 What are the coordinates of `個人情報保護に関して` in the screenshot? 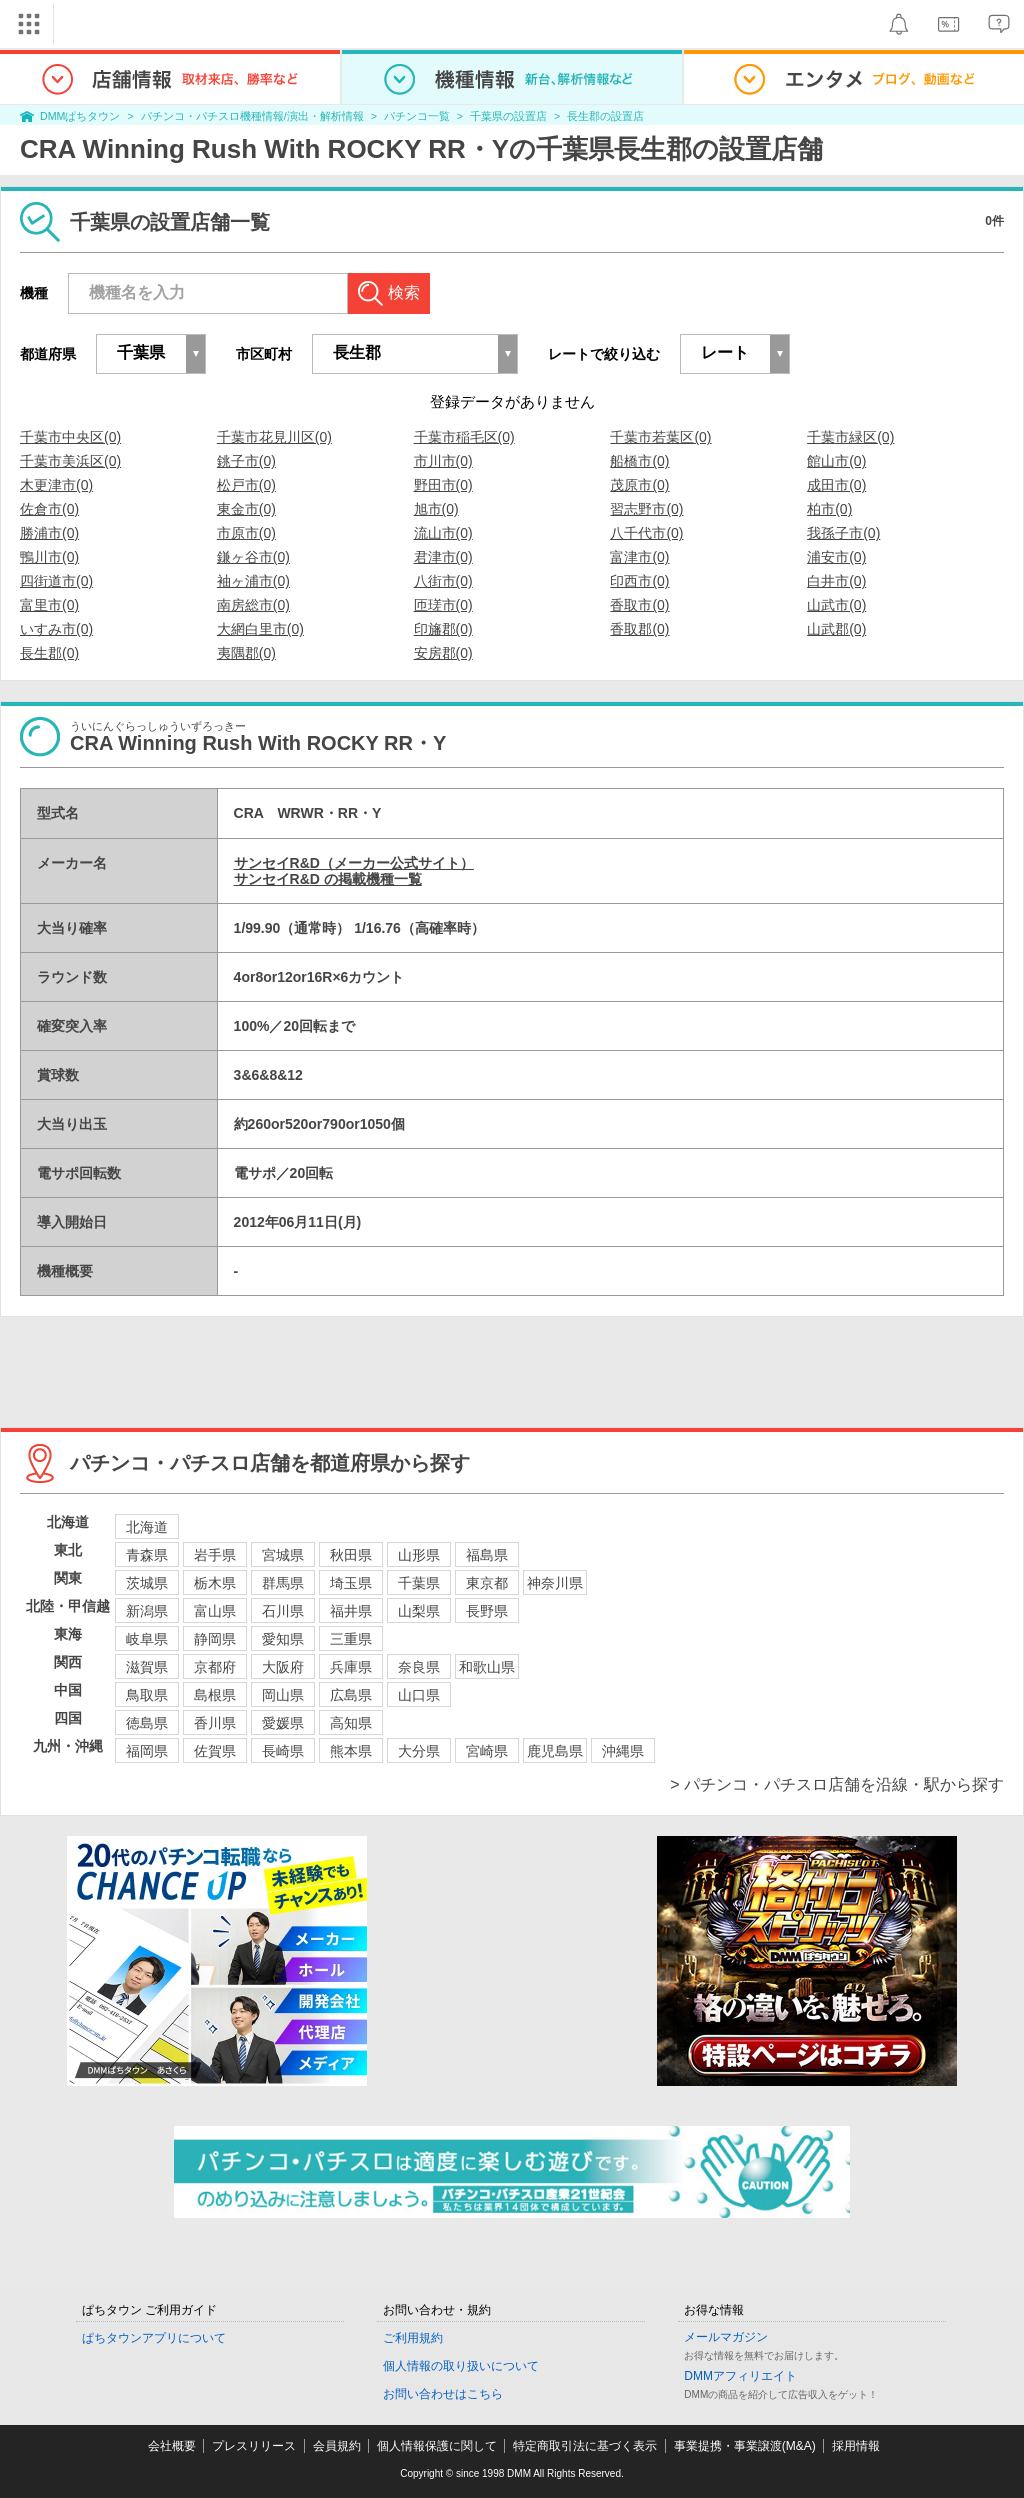 It's located at (437, 2446).